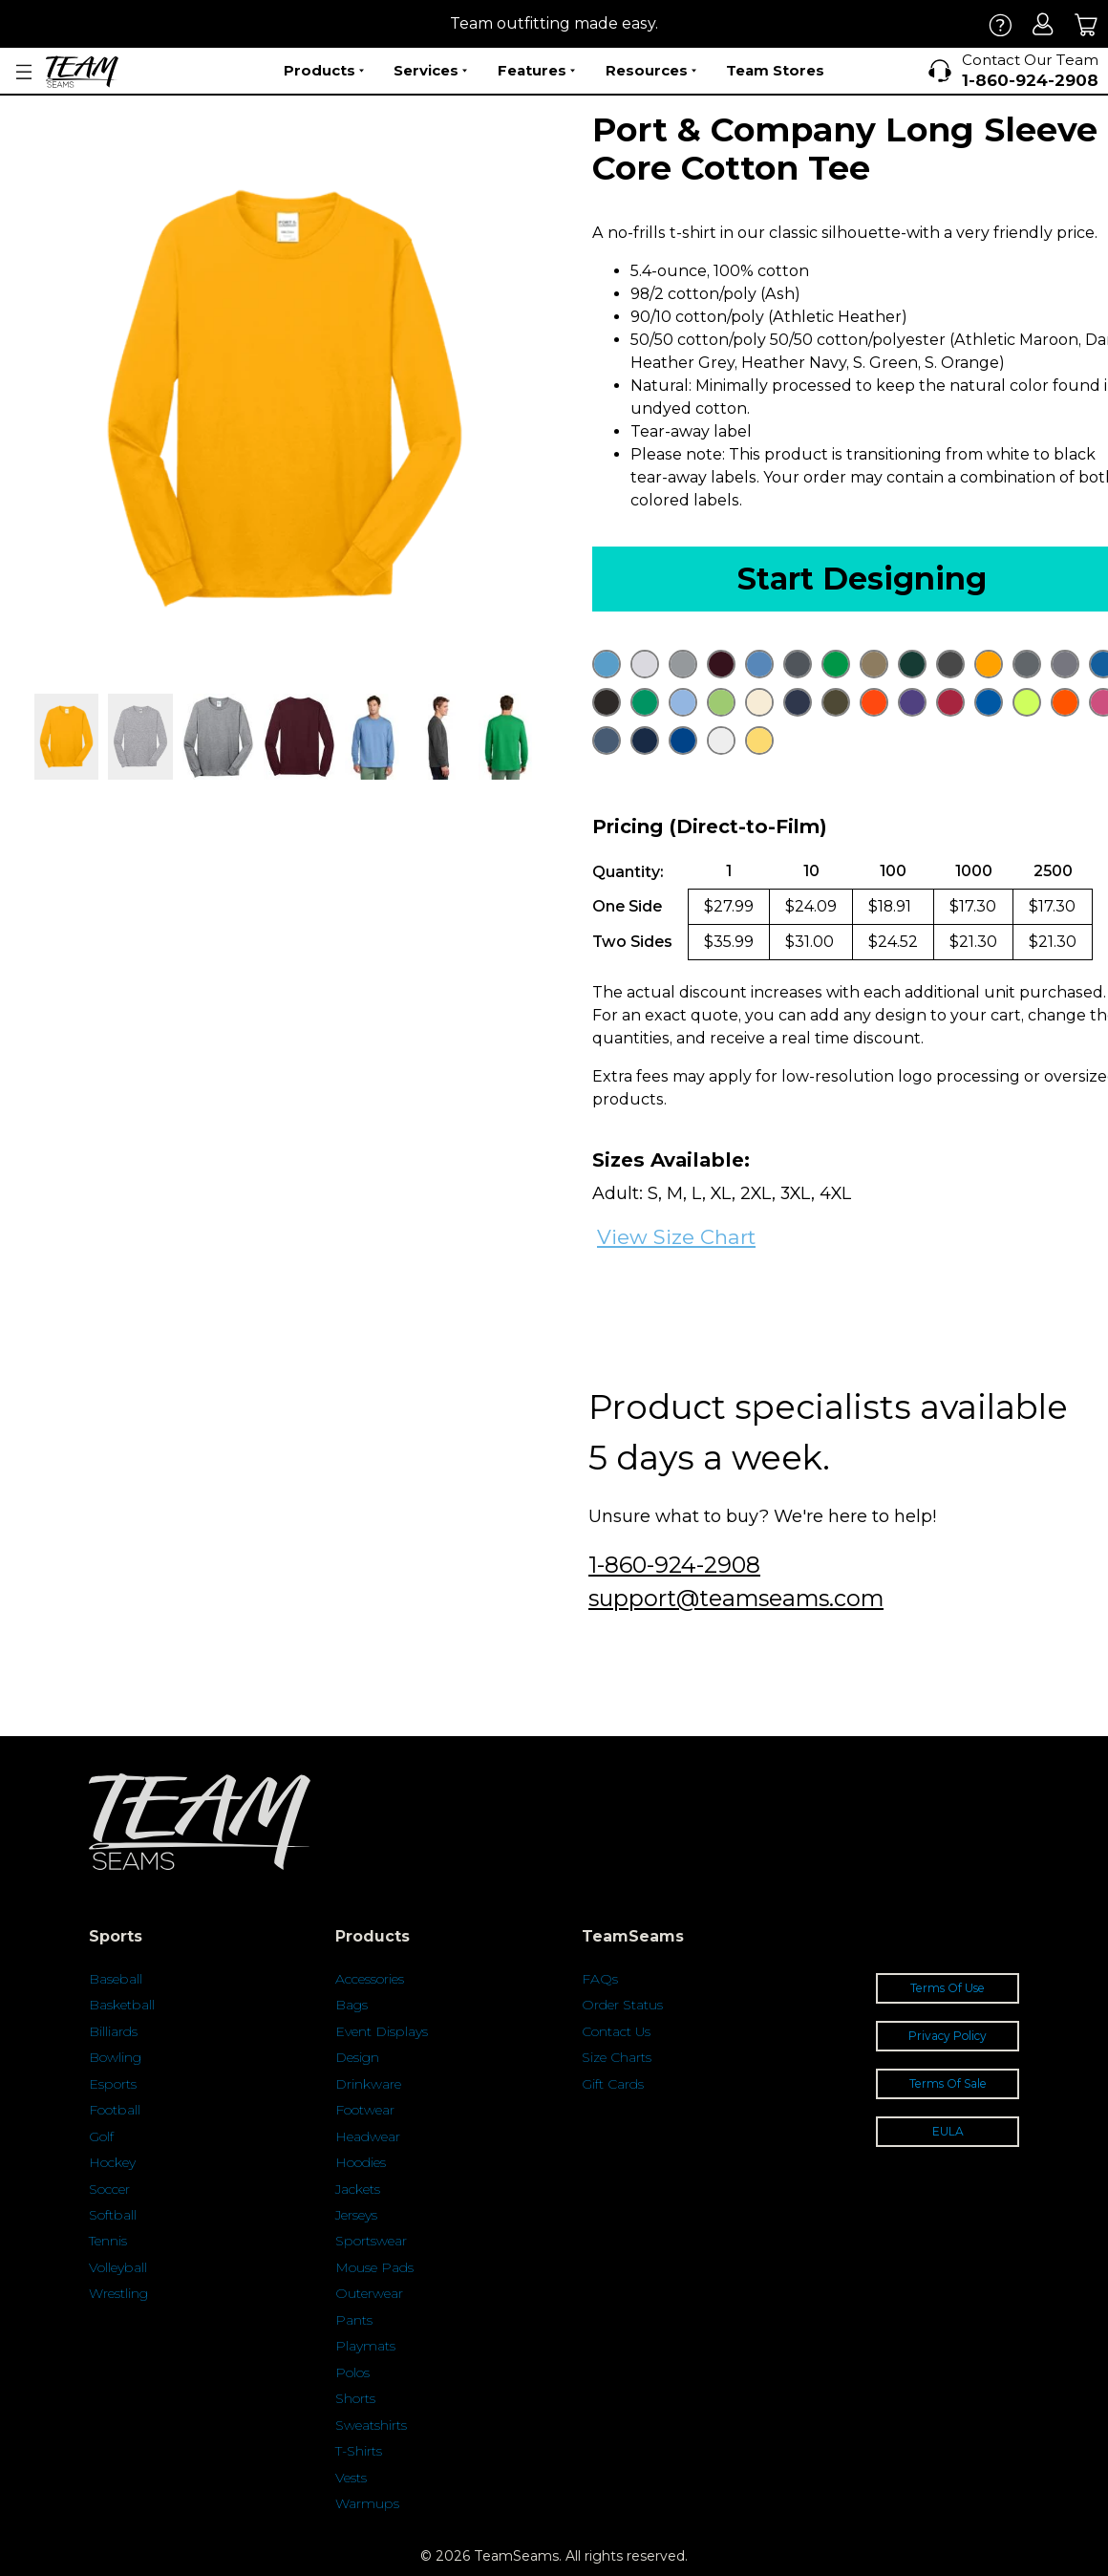 The image size is (1108, 2576). What do you see at coordinates (112, 2162) in the screenshot?
I see `Hockey` at bounding box center [112, 2162].